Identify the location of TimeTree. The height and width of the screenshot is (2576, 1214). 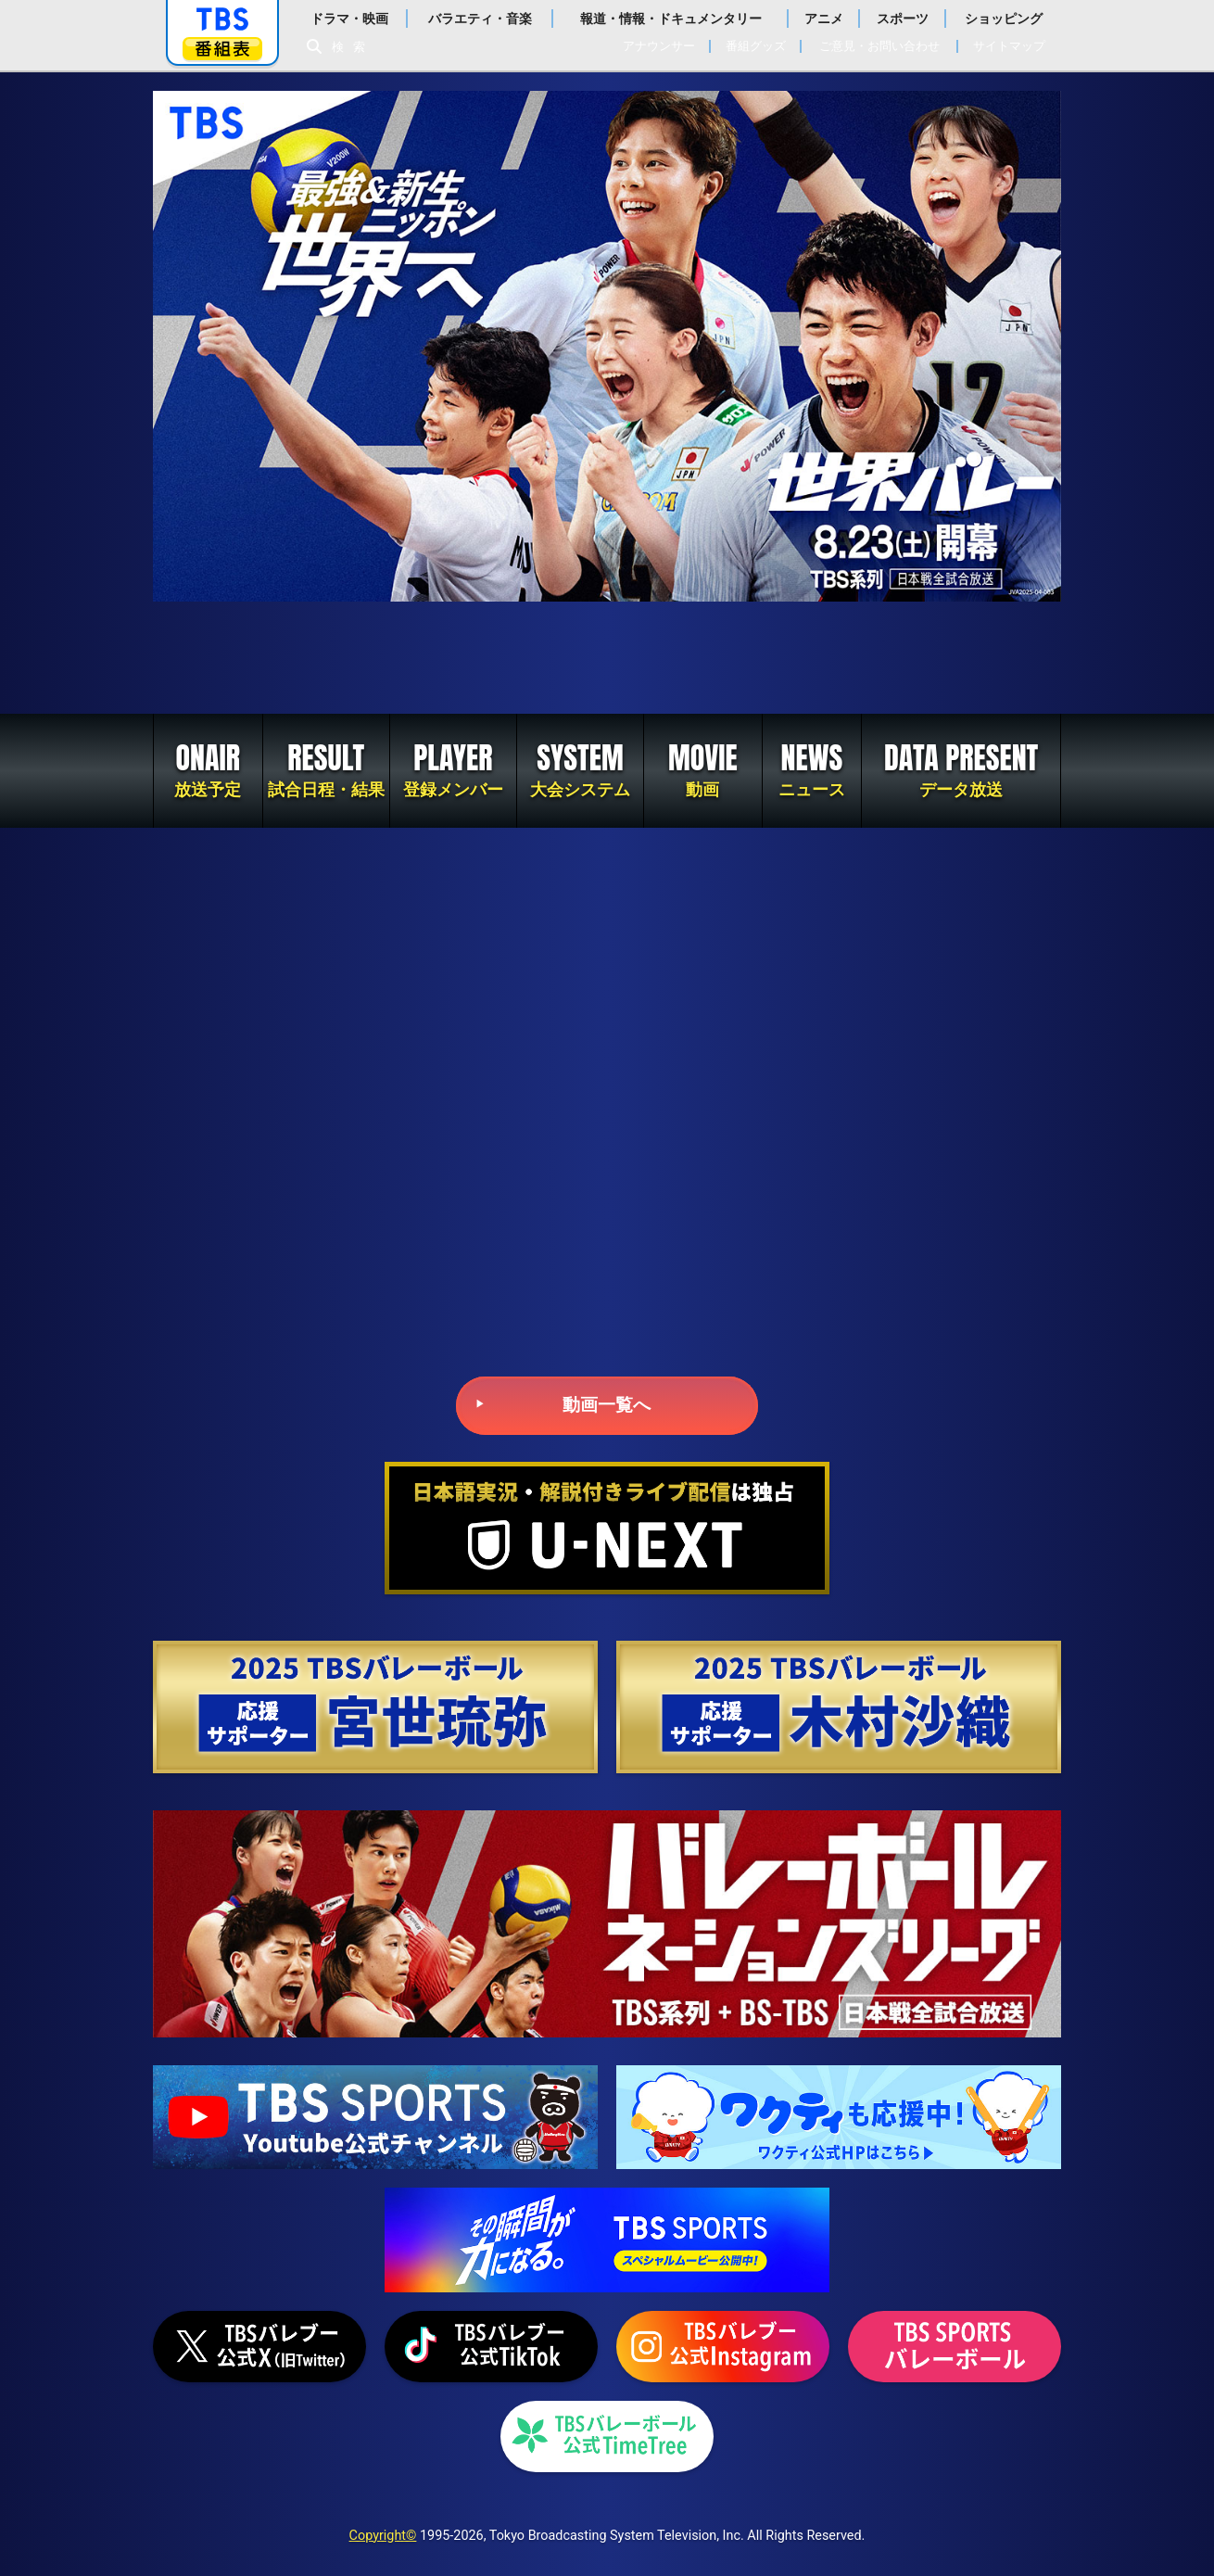
(607, 2436).